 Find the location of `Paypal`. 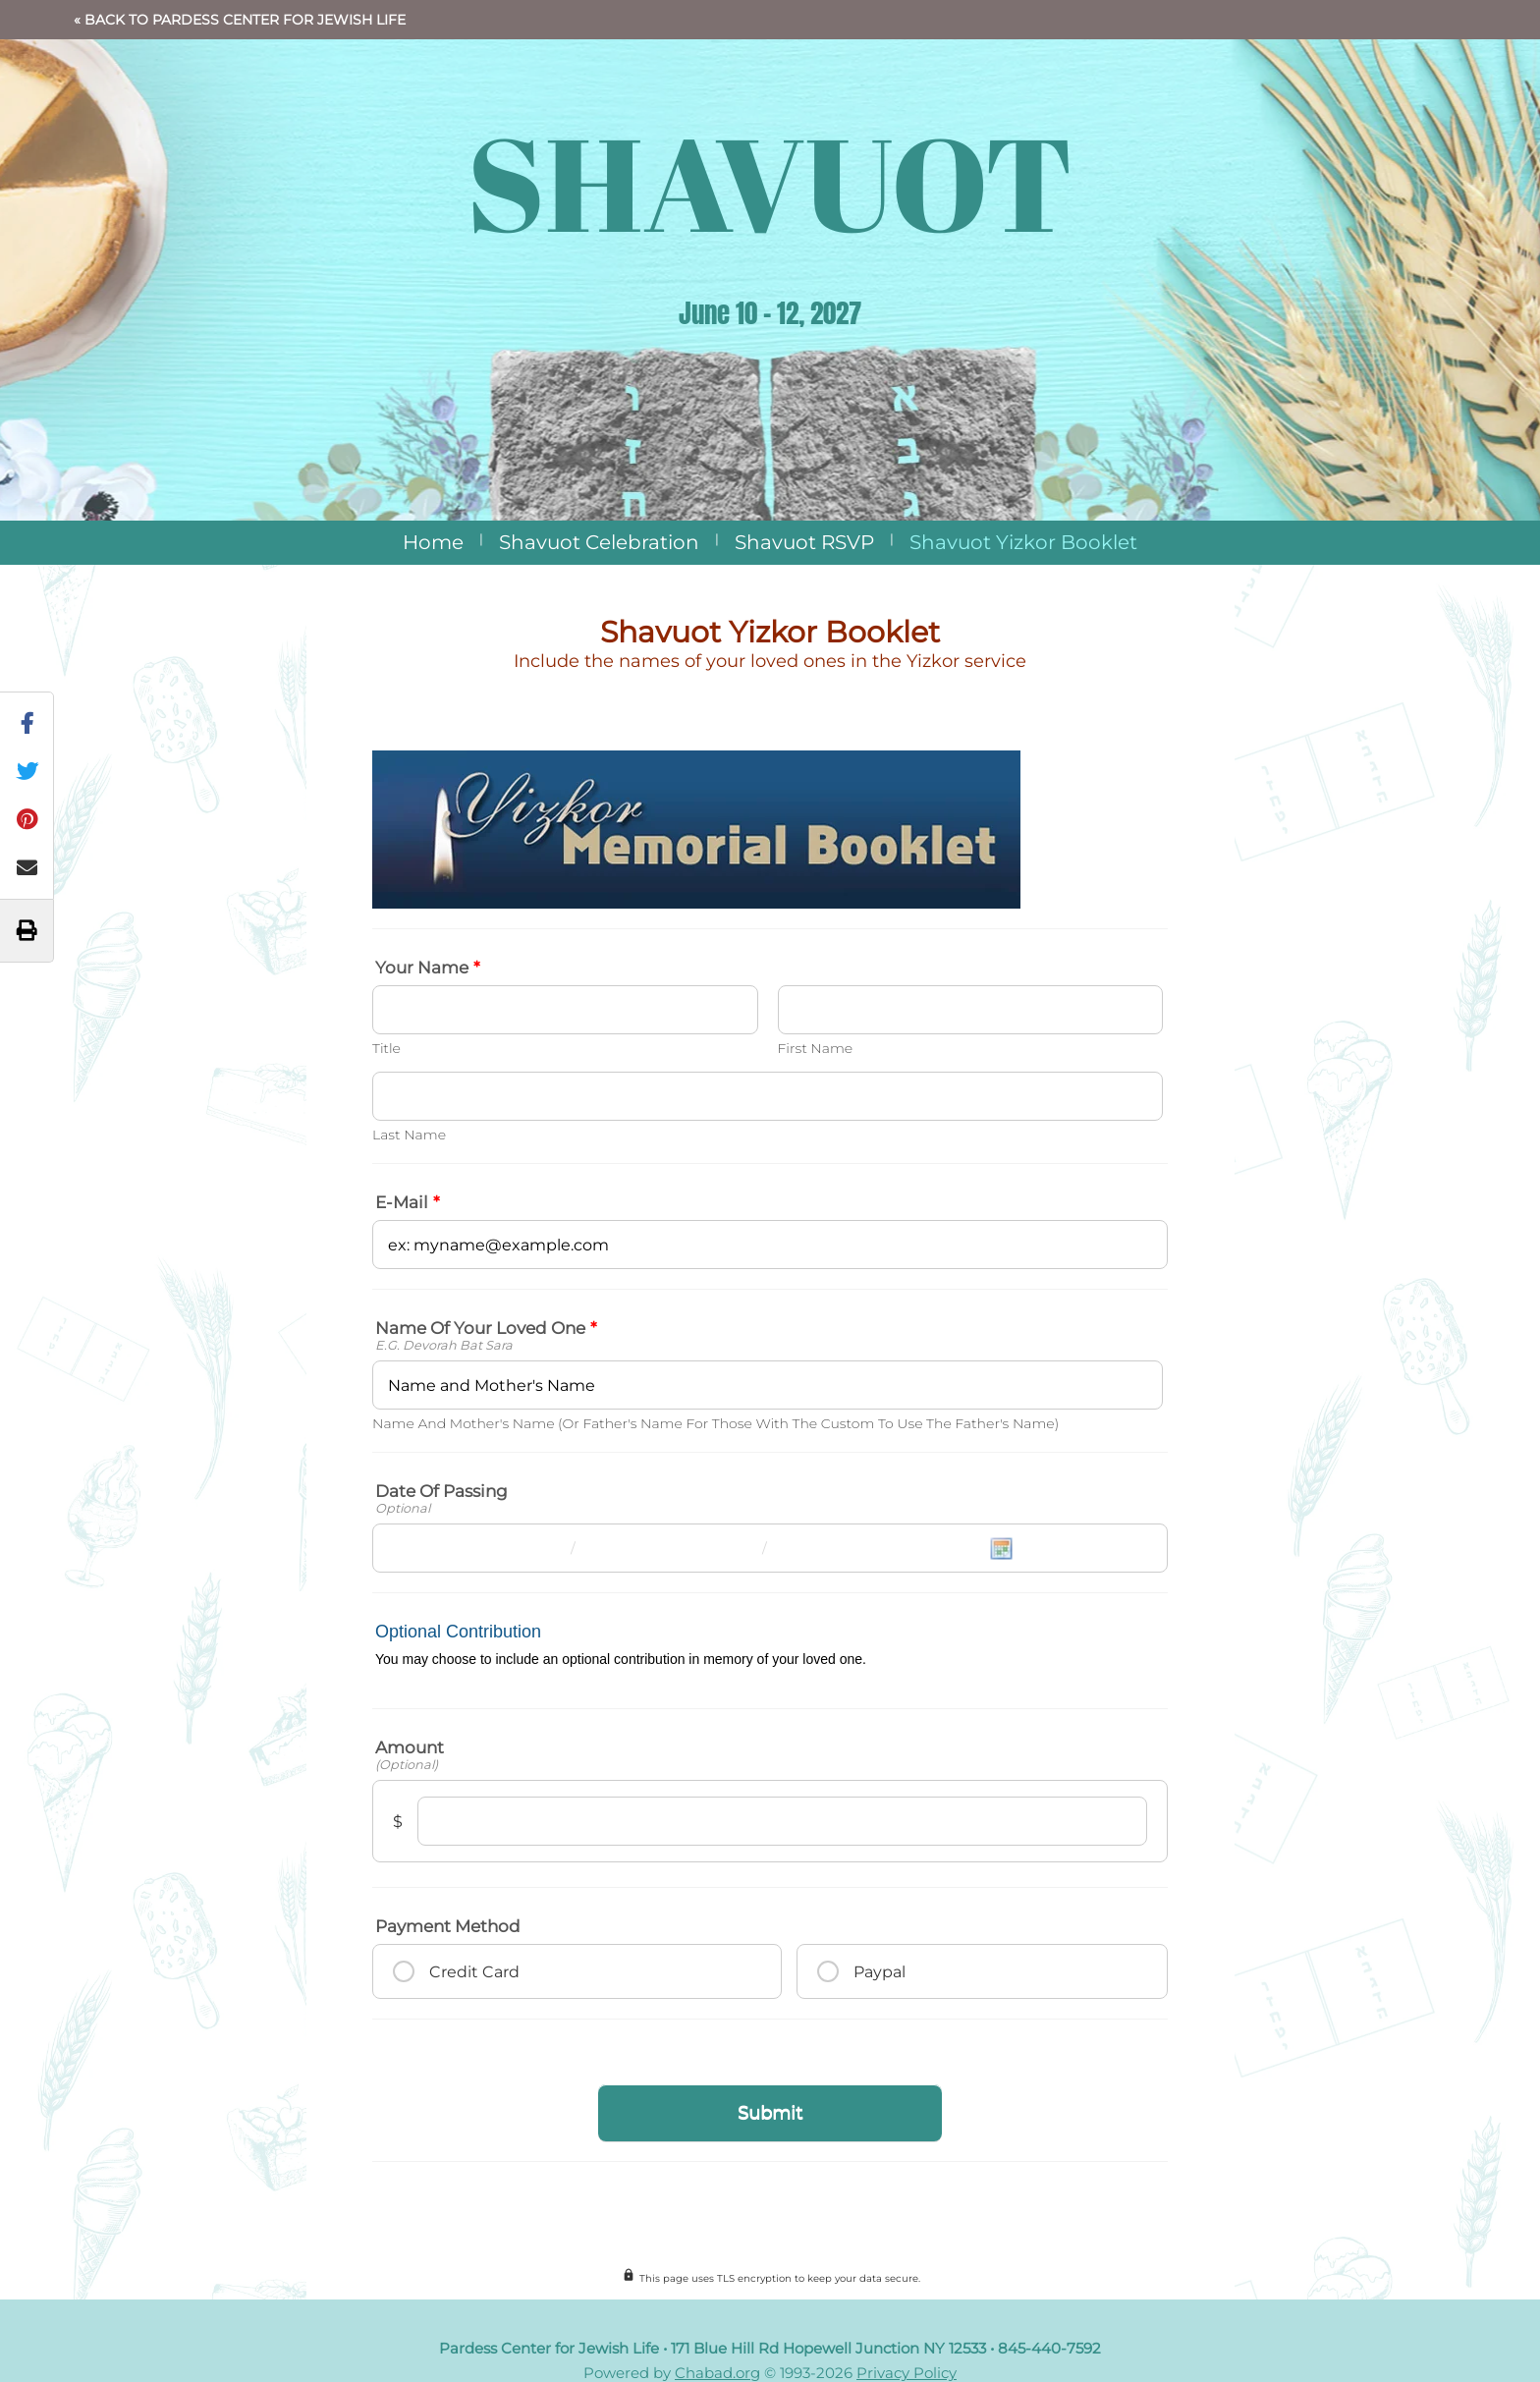

Paypal is located at coordinates (879, 1972).